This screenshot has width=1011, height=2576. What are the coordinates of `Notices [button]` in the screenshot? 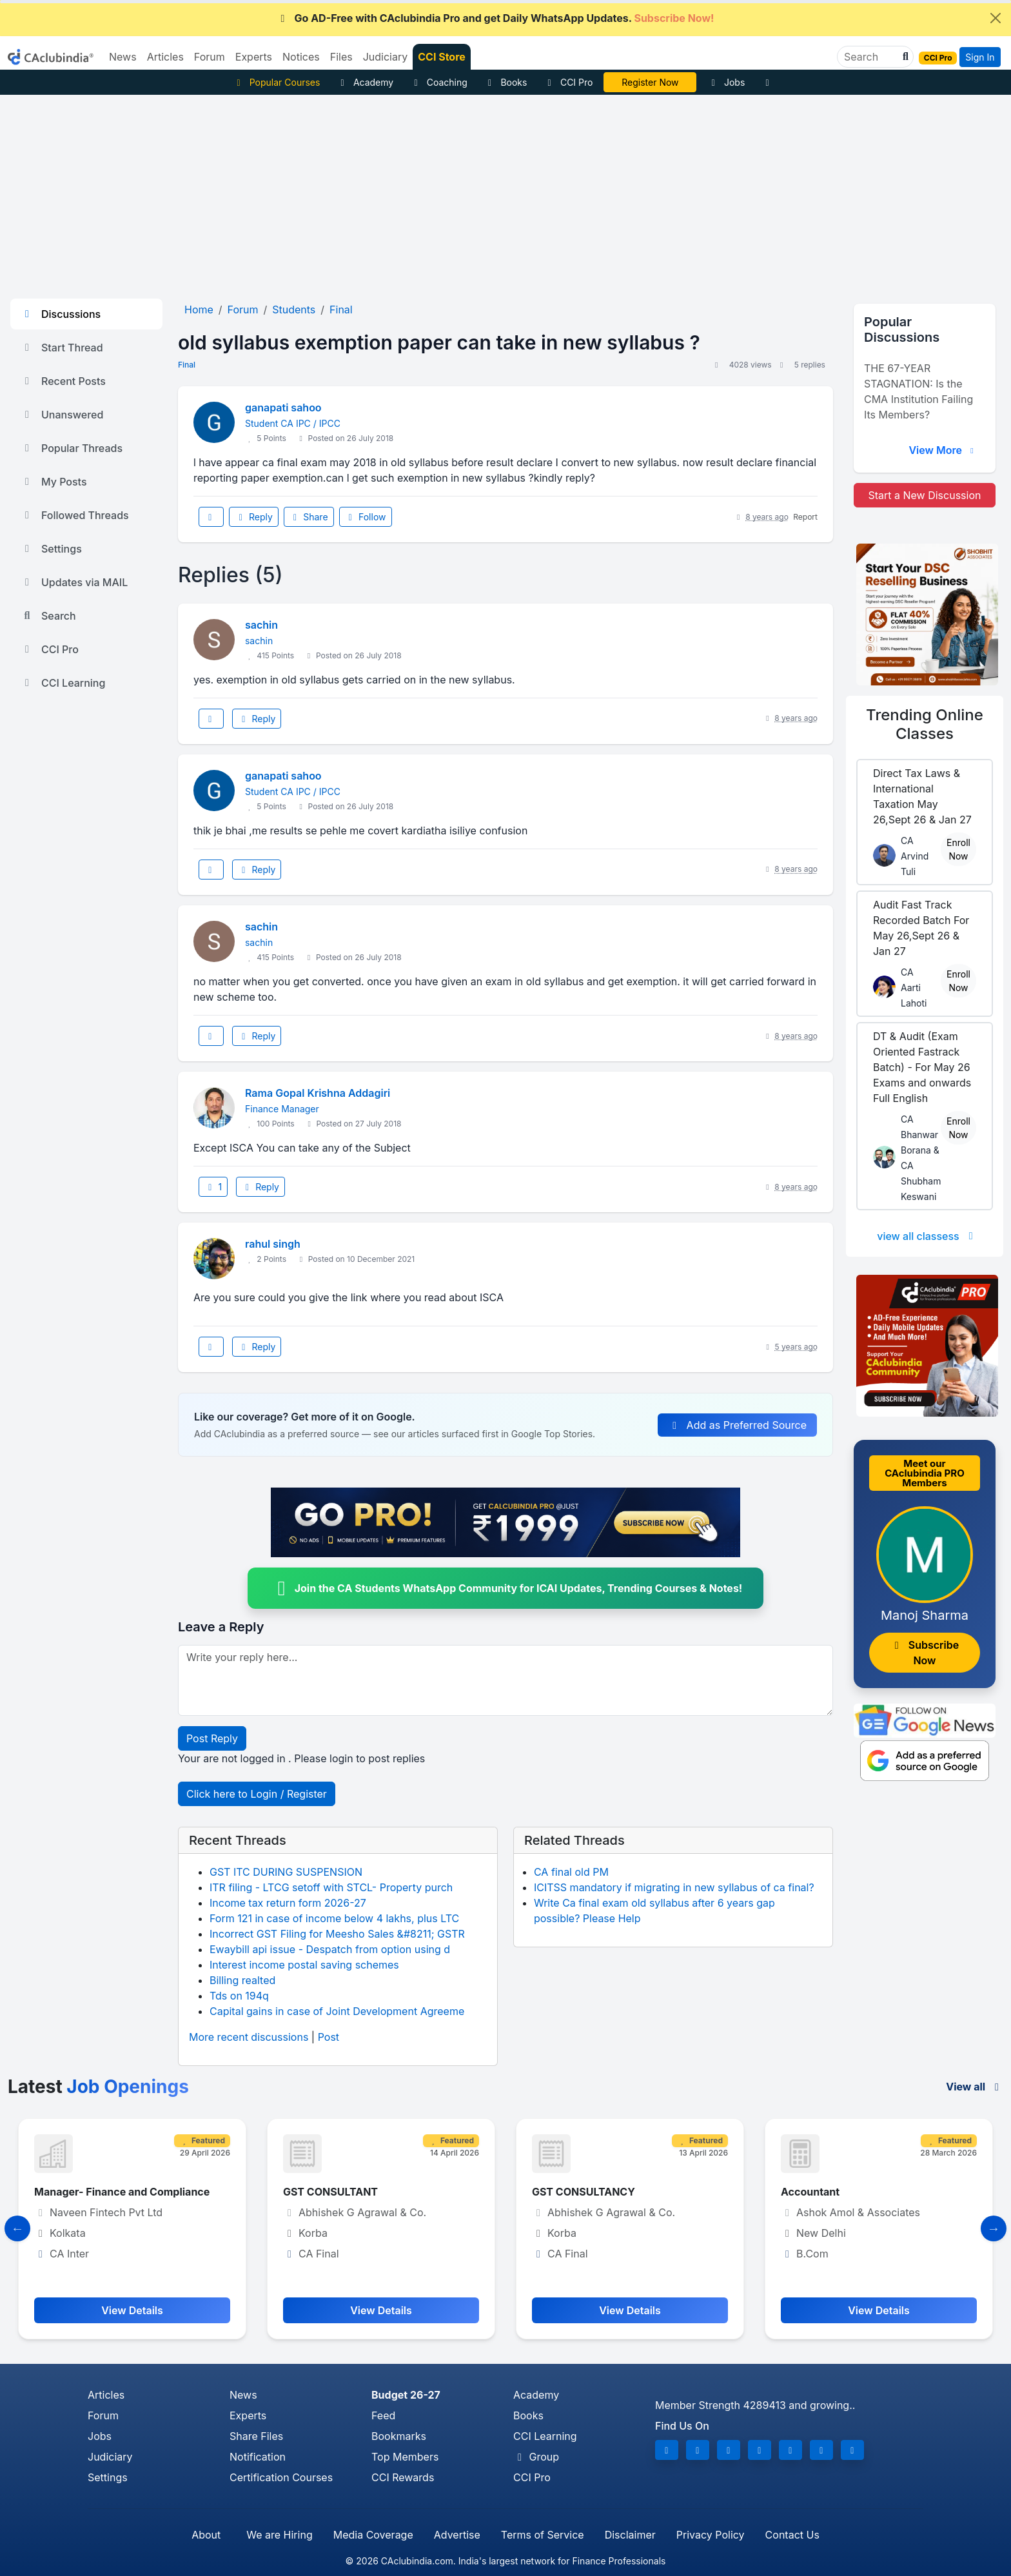 It's located at (301, 56).